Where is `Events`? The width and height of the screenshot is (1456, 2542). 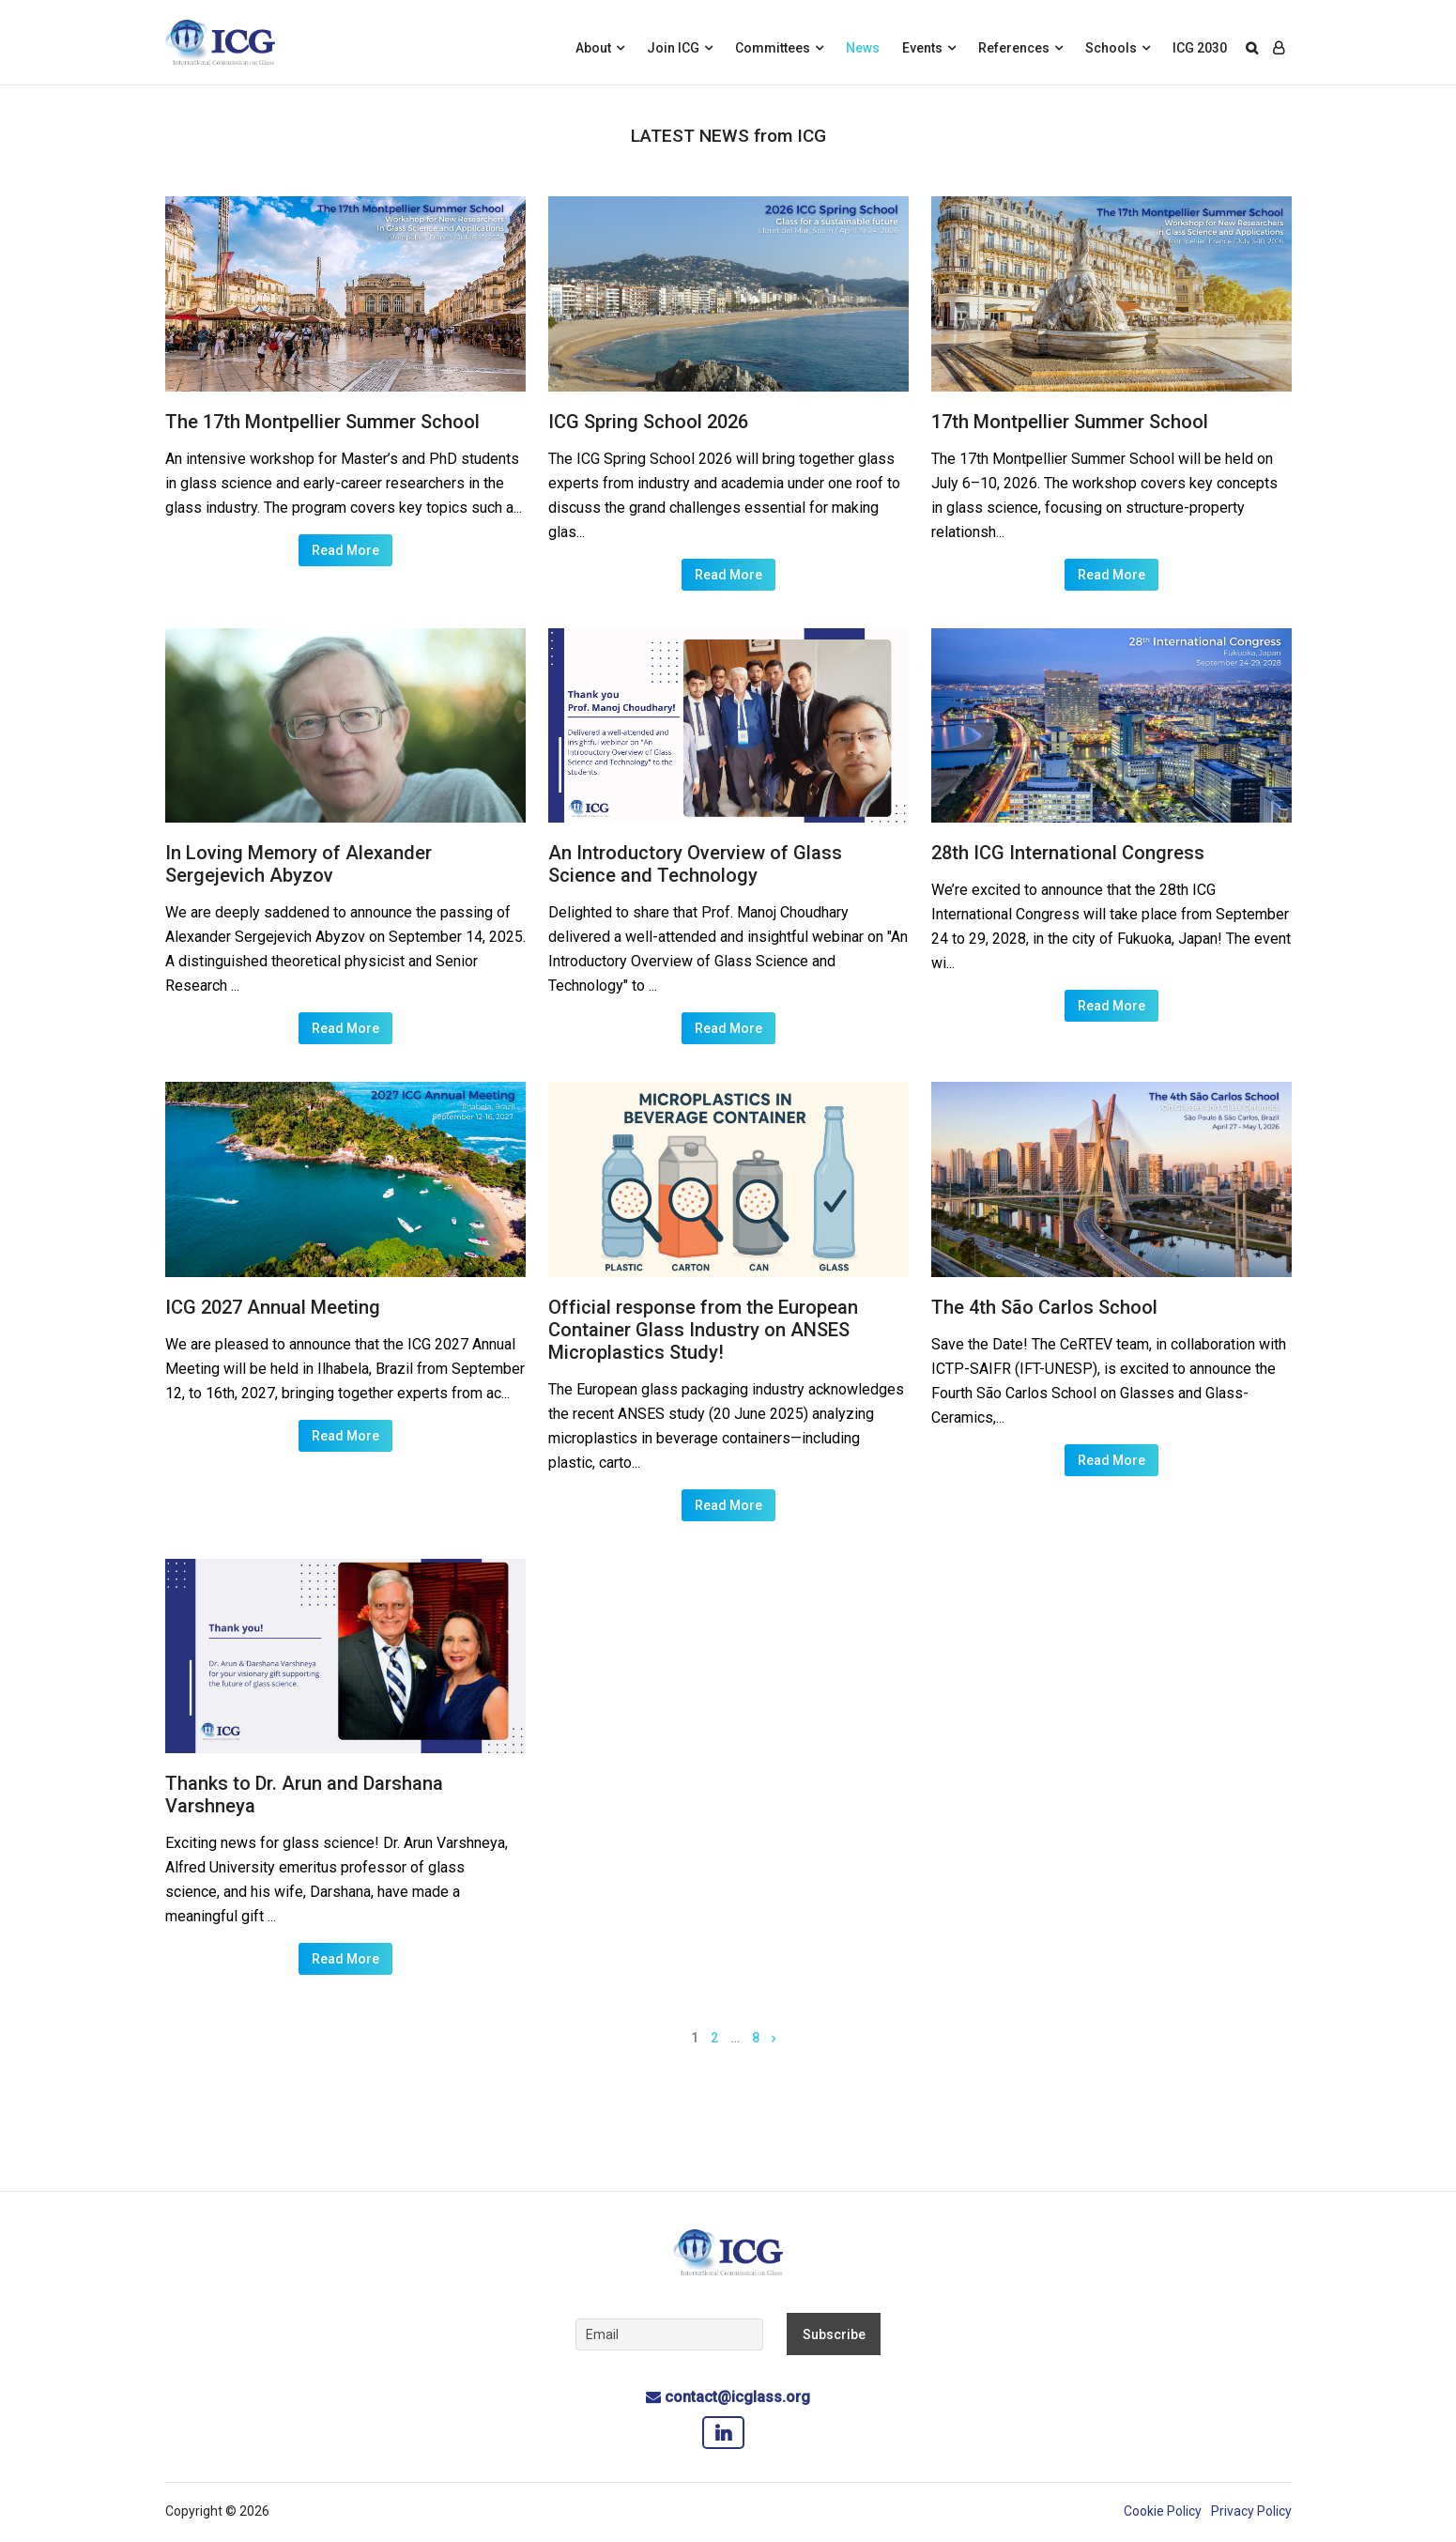 Events is located at coordinates (922, 47).